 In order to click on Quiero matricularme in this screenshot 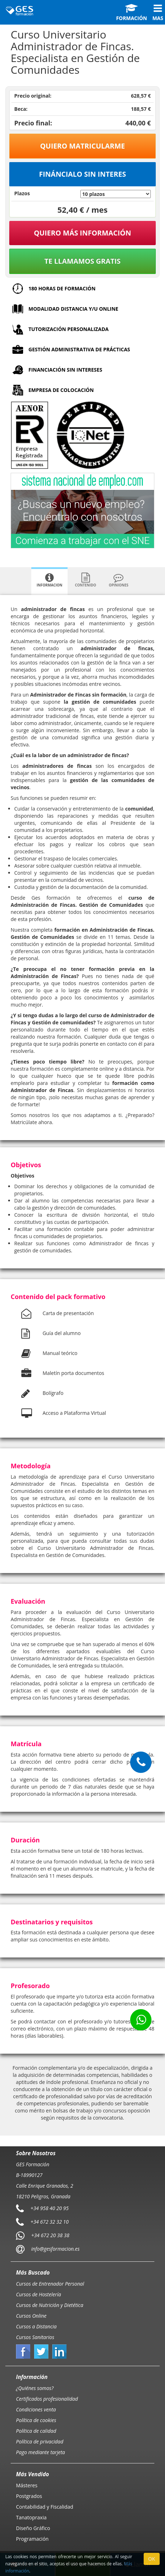, I will do `click(82, 146)`.